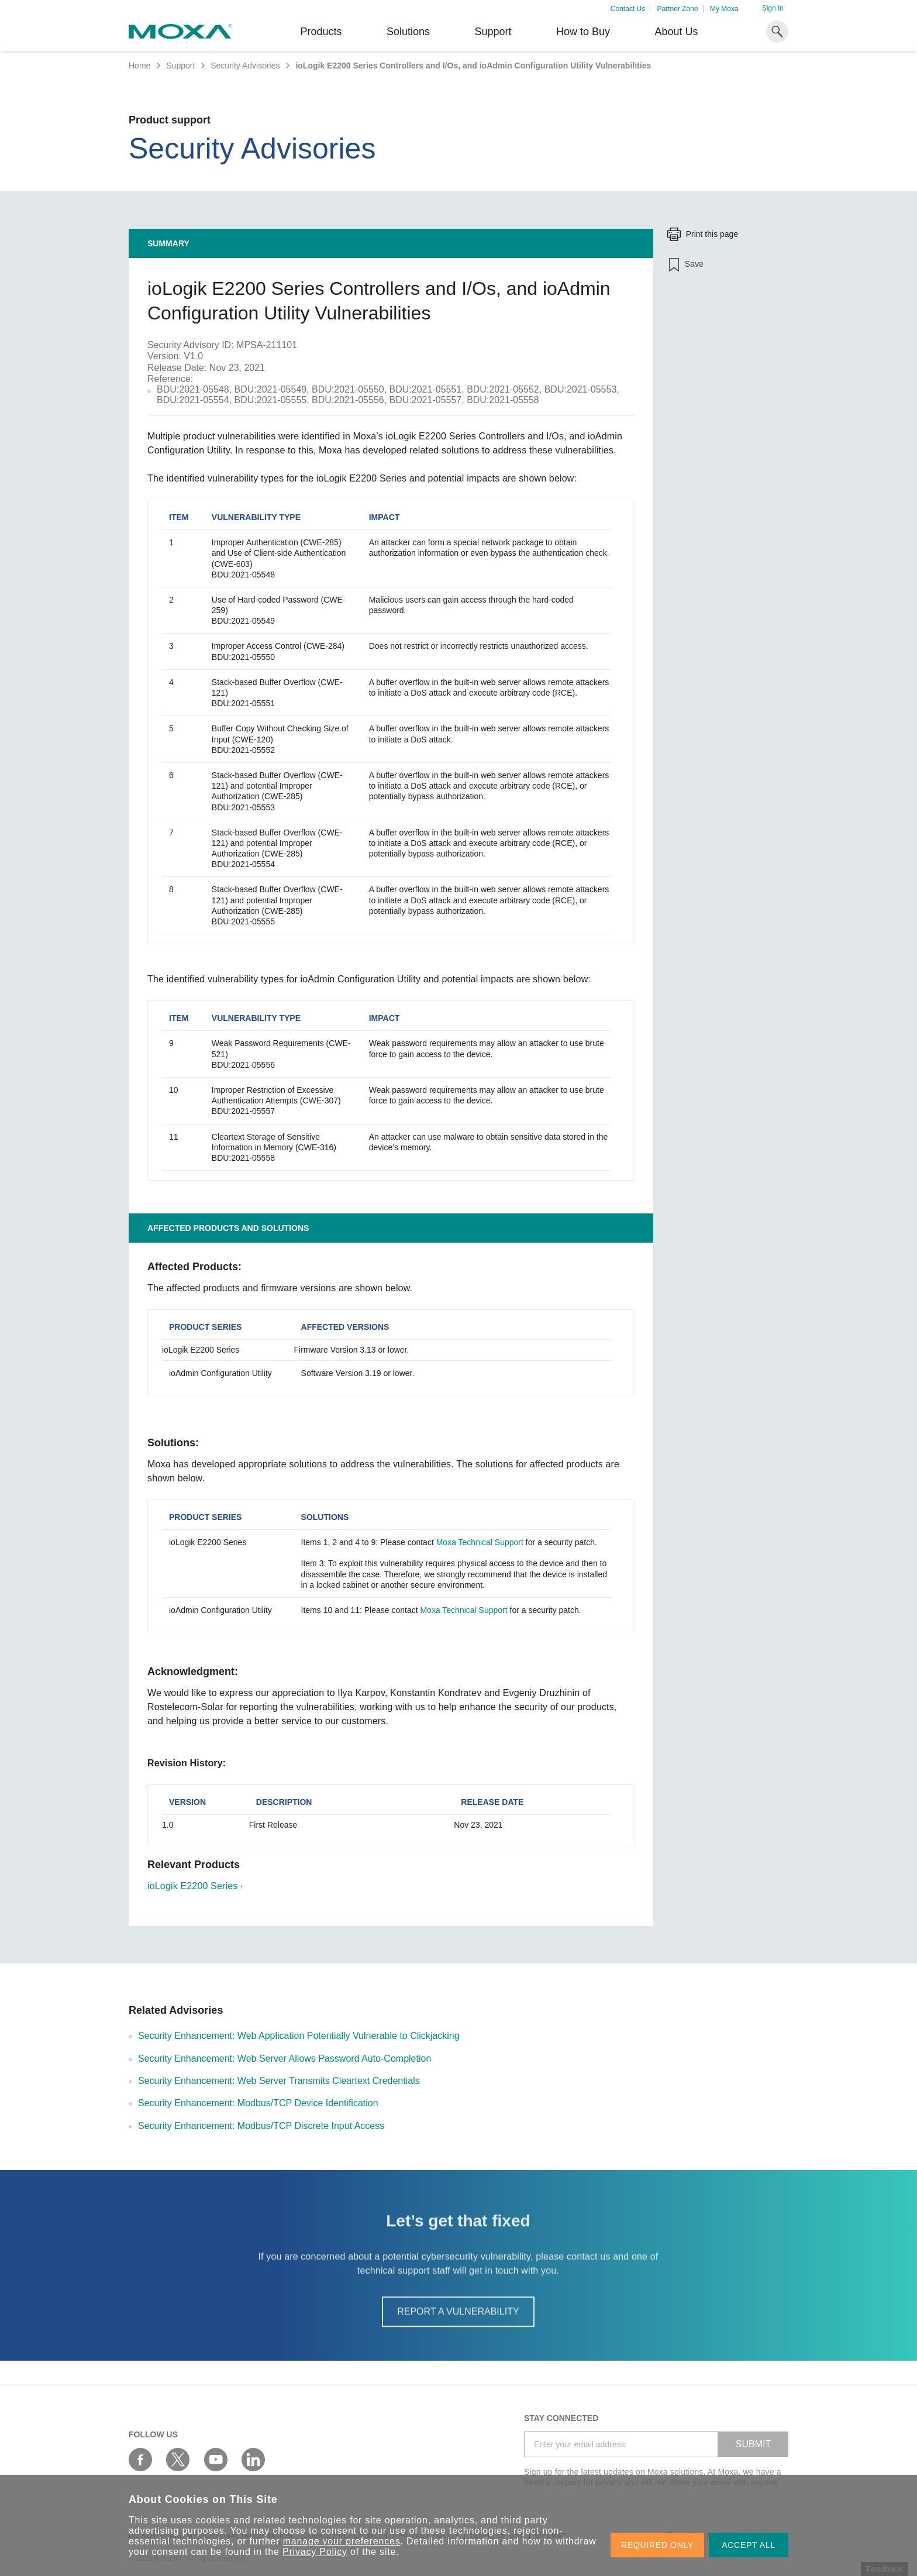 The width and height of the screenshot is (917, 2576). Describe the element at coordinates (139, 65) in the screenshot. I see `Home` at that location.